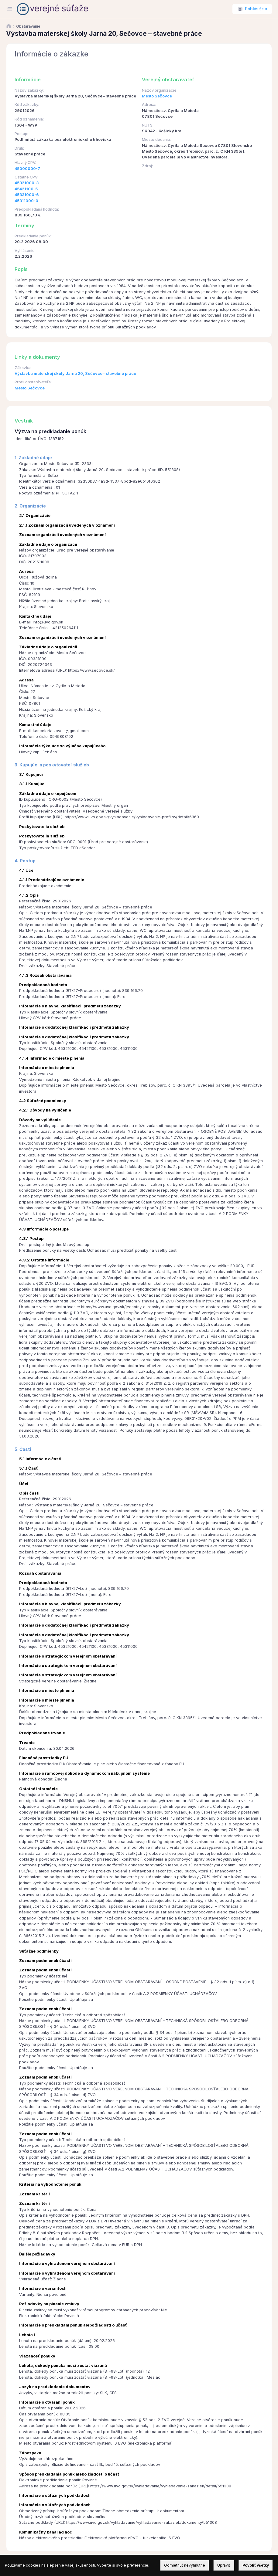  What do you see at coordinates (27, 168) in the screenshot?
I see `45000000-7` at bounding box center [27, 168].